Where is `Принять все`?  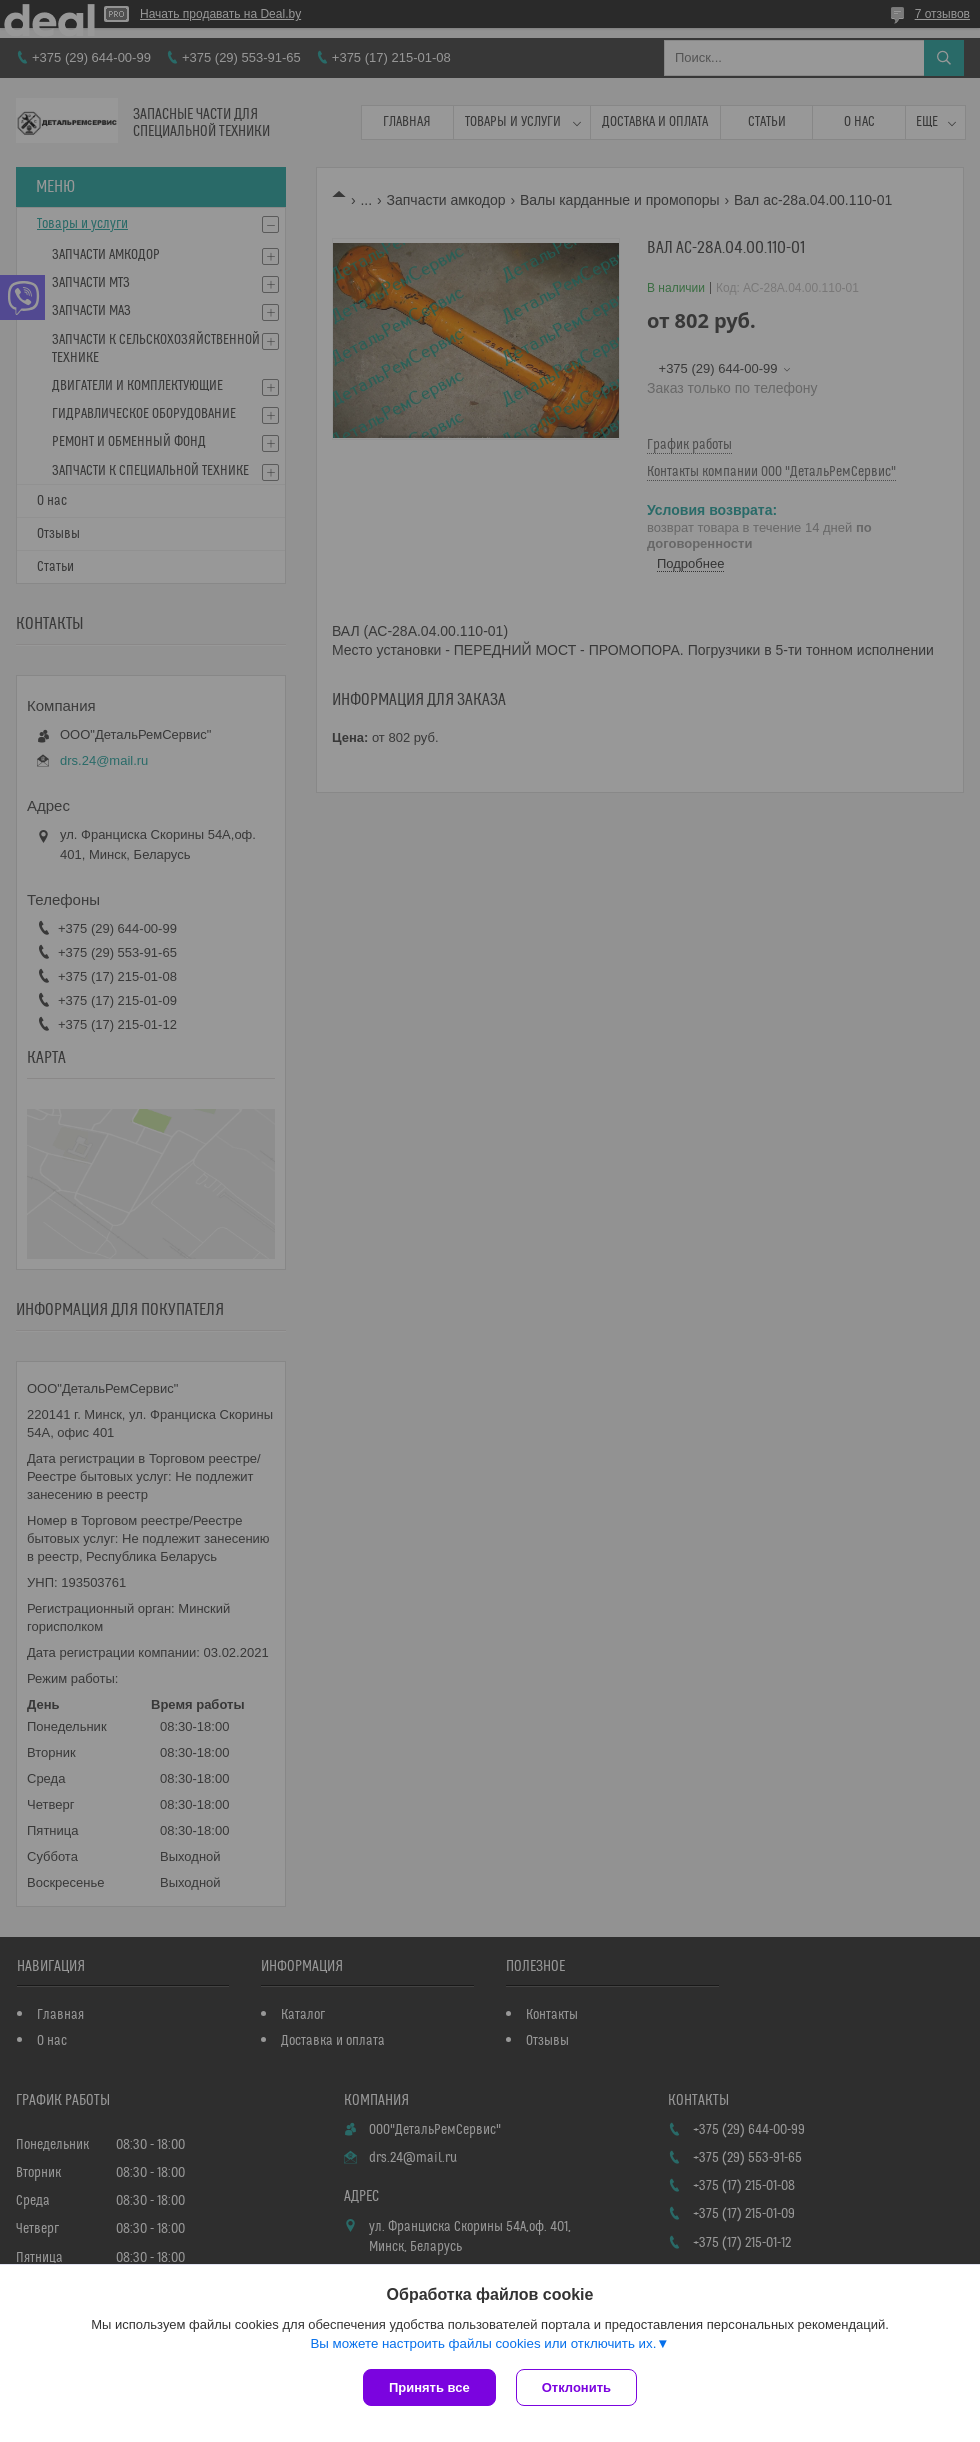 Принять все is located at coordinates (429, 2387).